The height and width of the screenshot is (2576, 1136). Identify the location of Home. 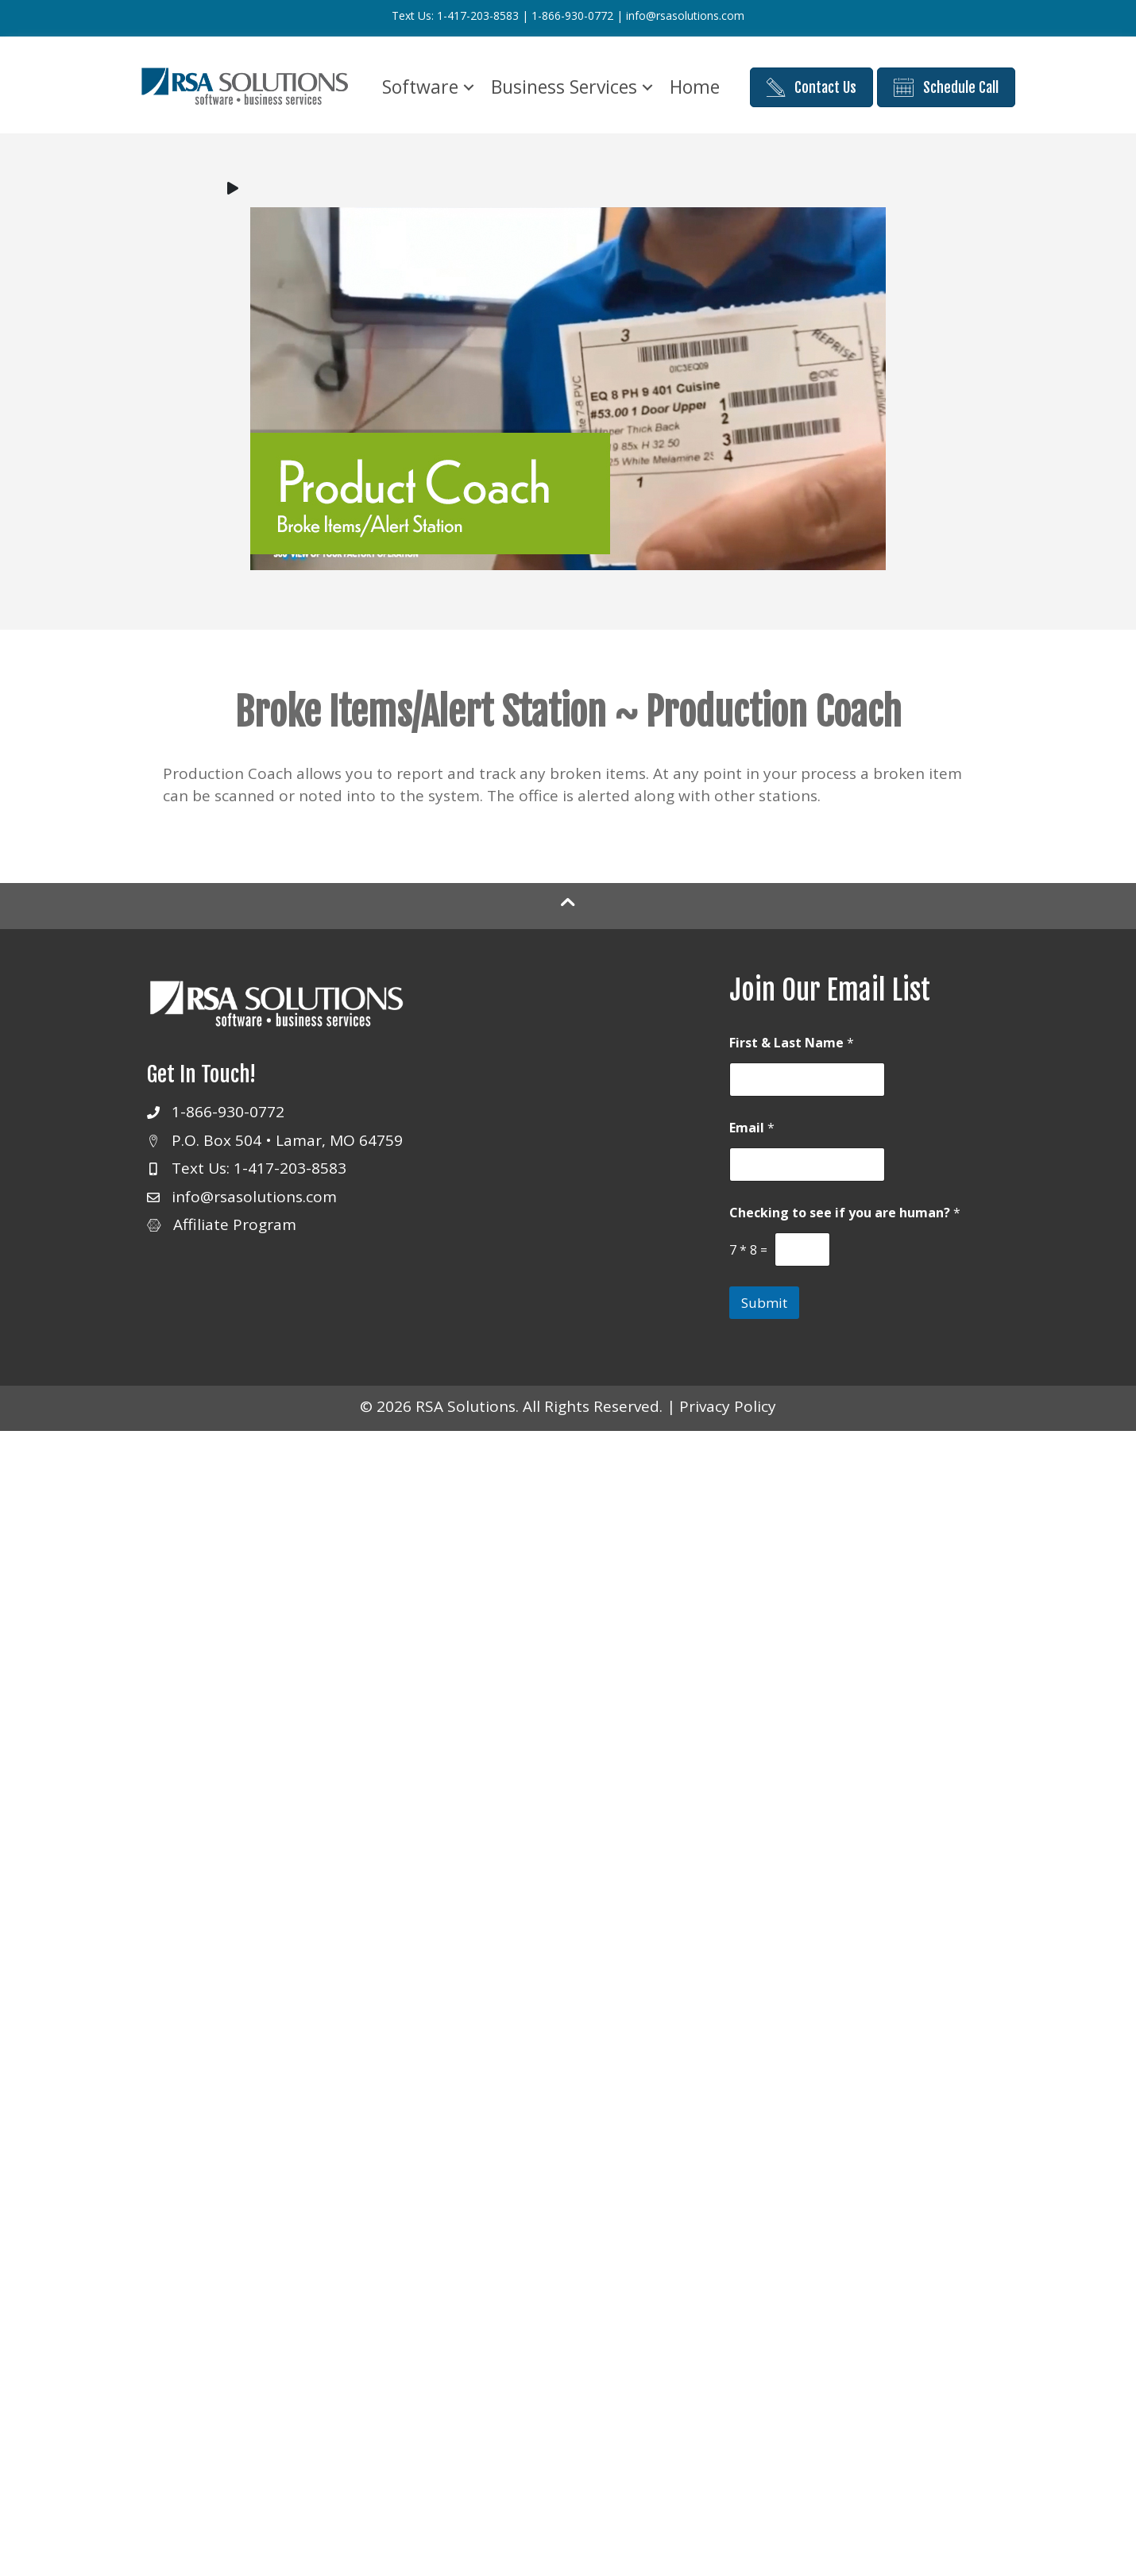
(695, 86).